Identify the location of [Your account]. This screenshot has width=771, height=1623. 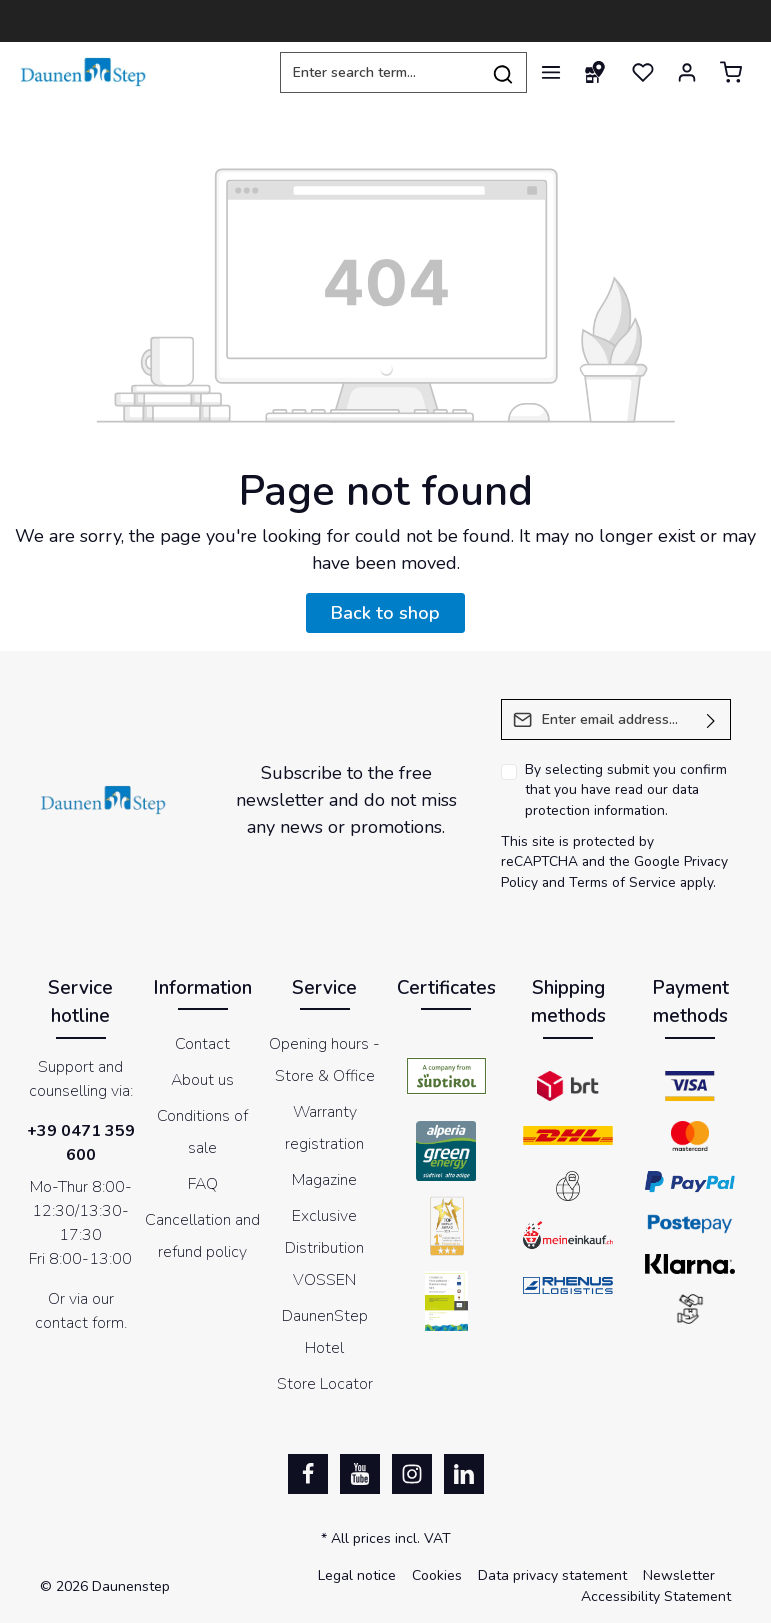
(687, 72).